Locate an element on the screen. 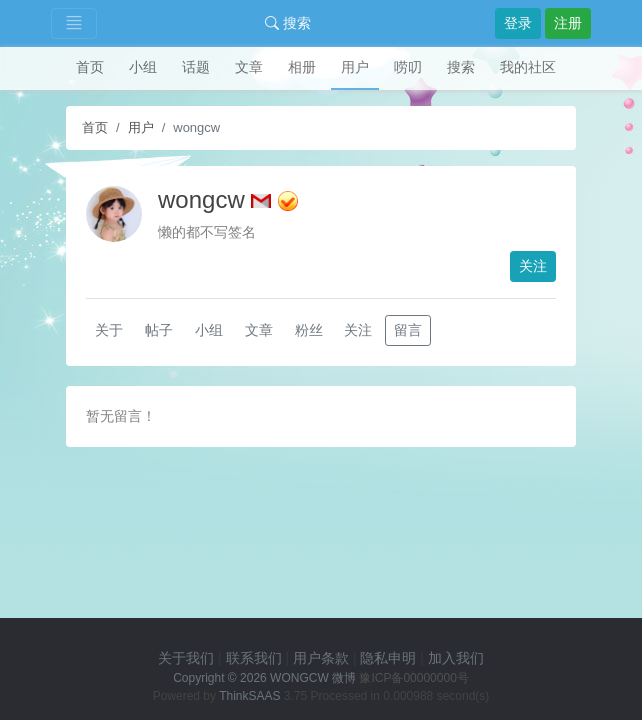 This screenshot has width=642, height=720. ThinkSAAS is located at coordinates (249, 696).